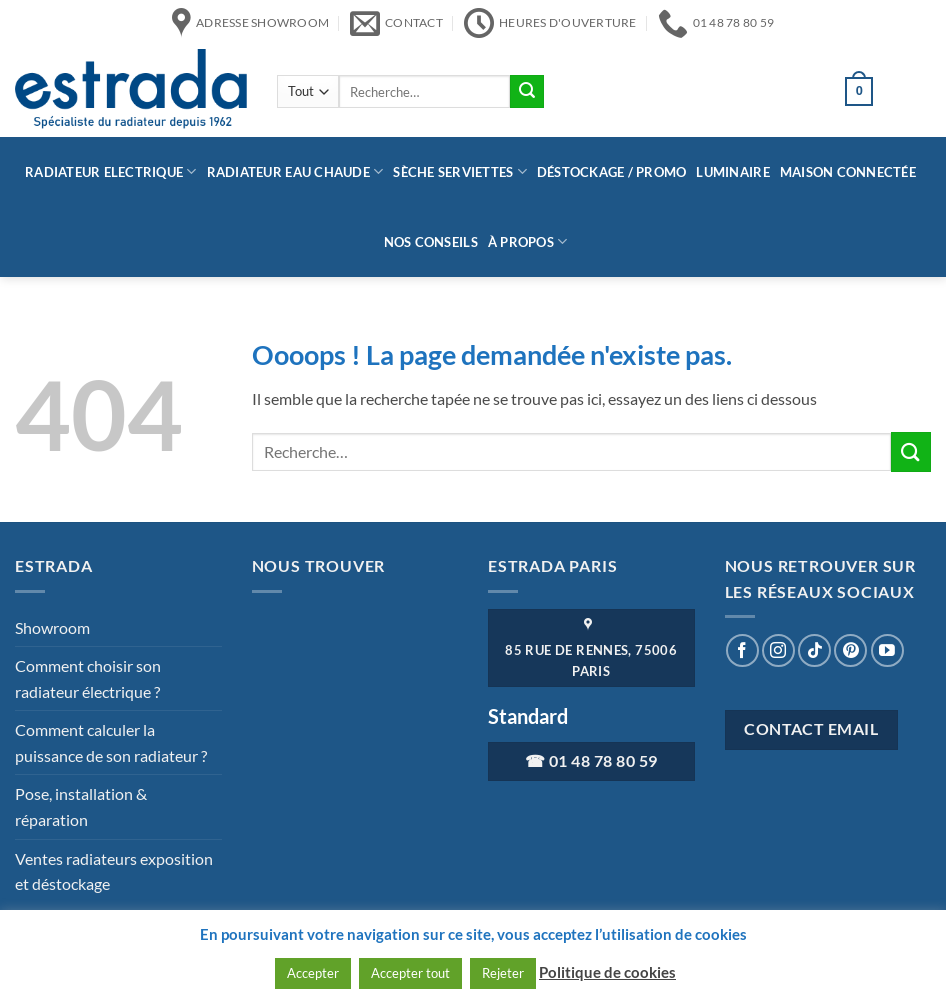 Image resolution: width=946 pixels, height=1001 pixels. I want to click on Radiateur eau chaude, so click(295, 171).